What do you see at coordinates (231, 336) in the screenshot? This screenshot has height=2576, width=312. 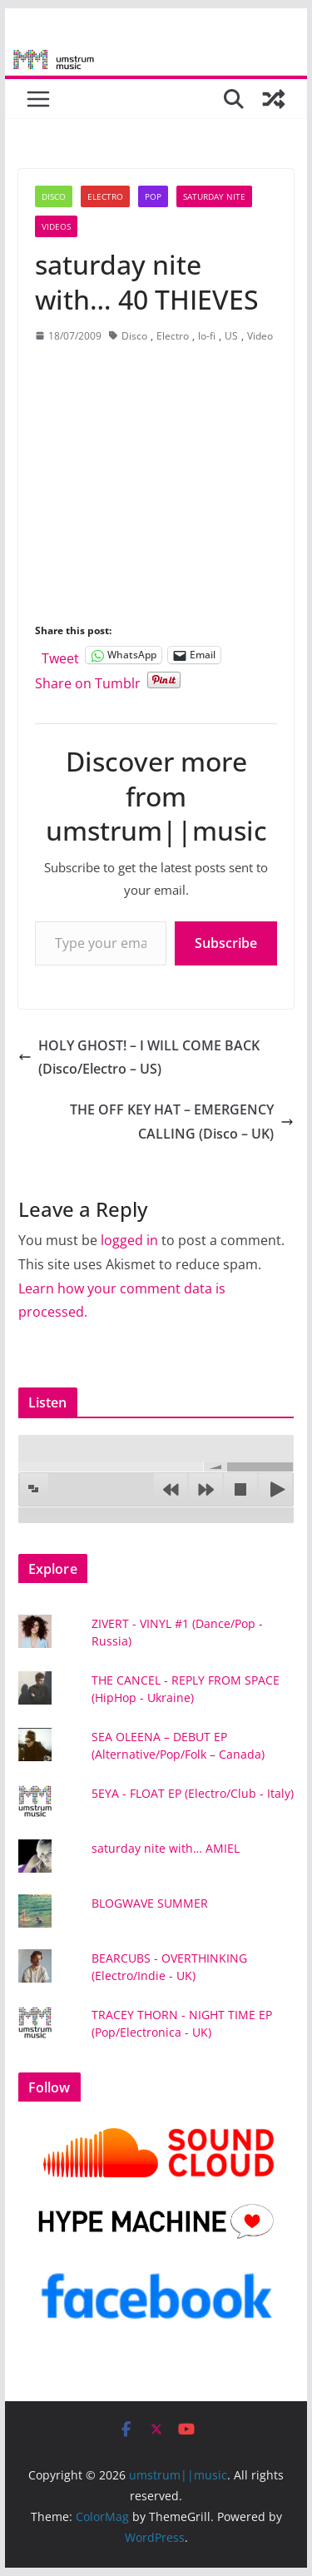 I see `US` at bounding box center [231, 336].